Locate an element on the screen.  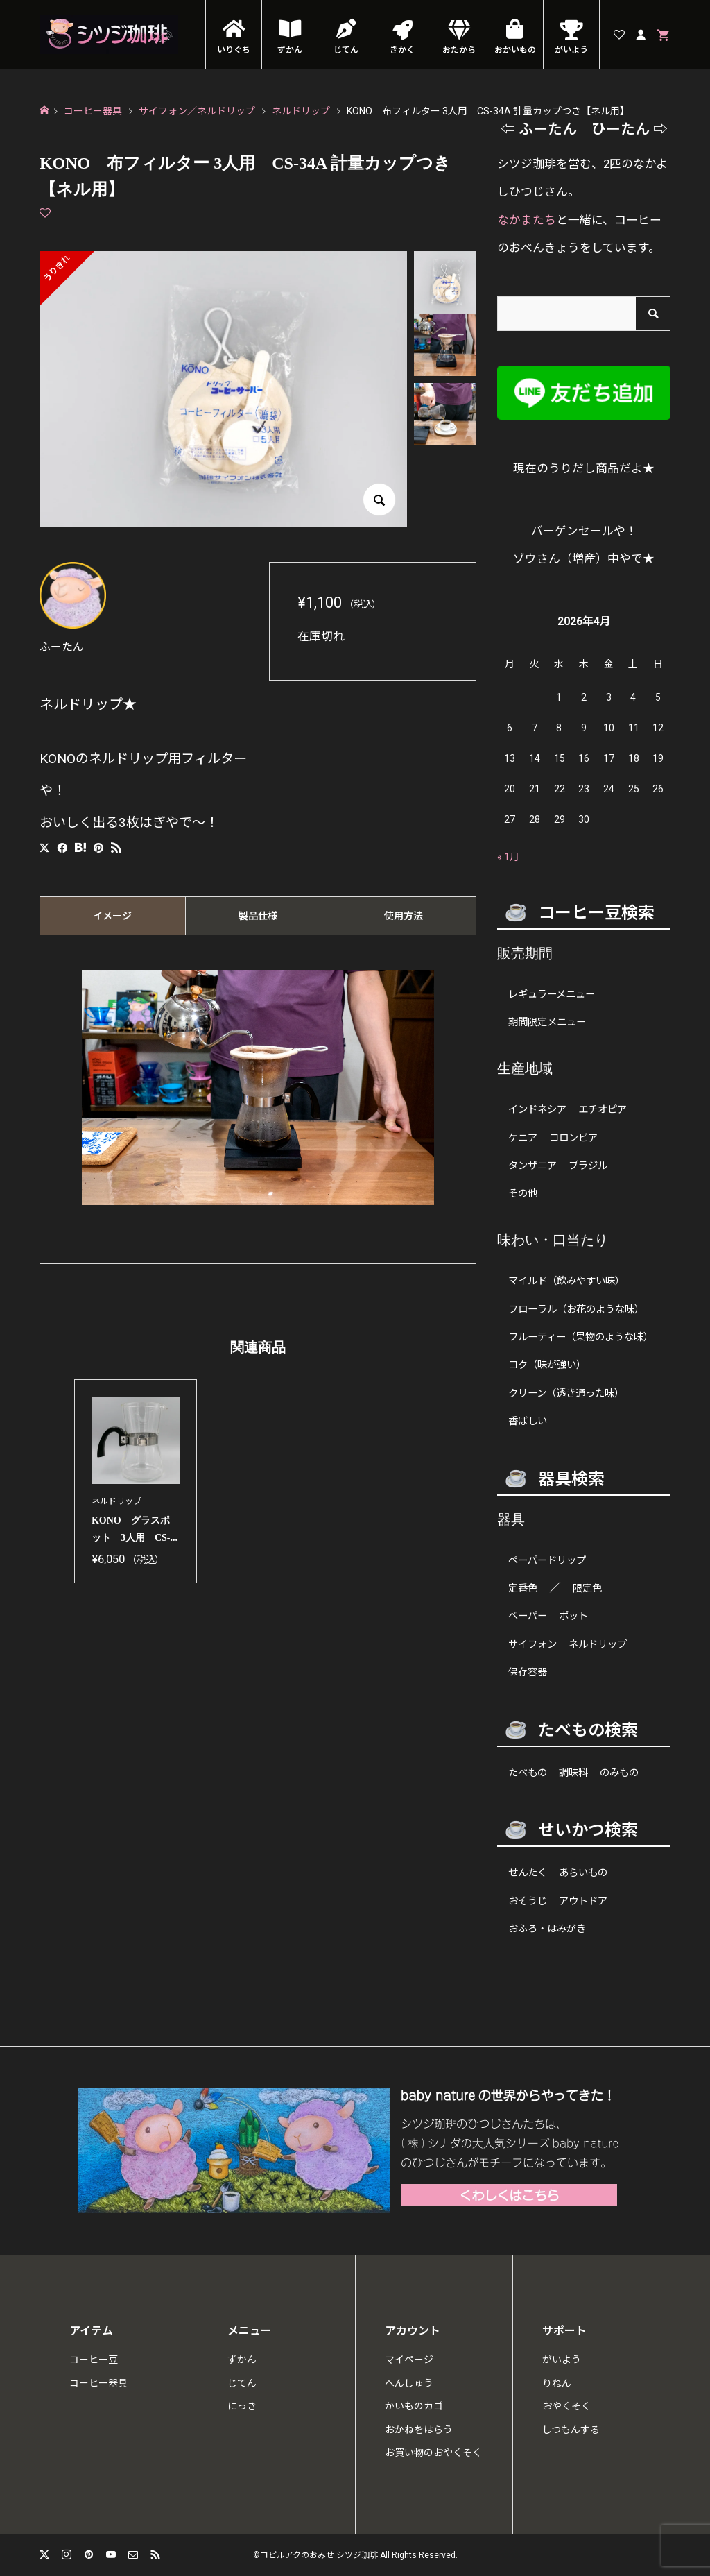
製品仕様 is located at coordinates (258, 915).